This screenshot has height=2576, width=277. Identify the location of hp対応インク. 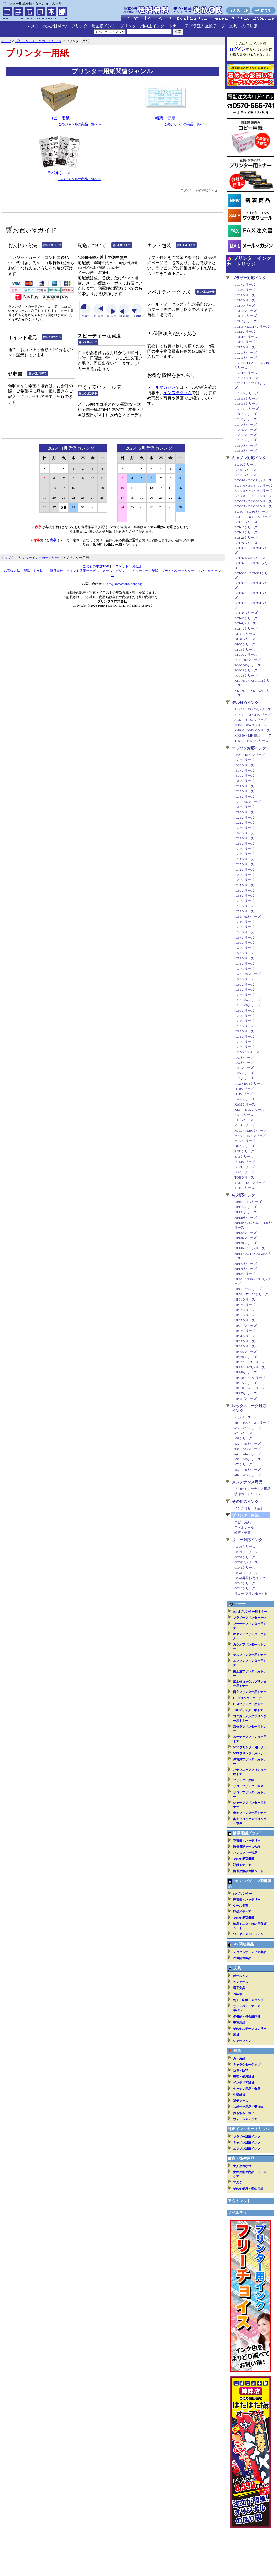
(243, 1195).